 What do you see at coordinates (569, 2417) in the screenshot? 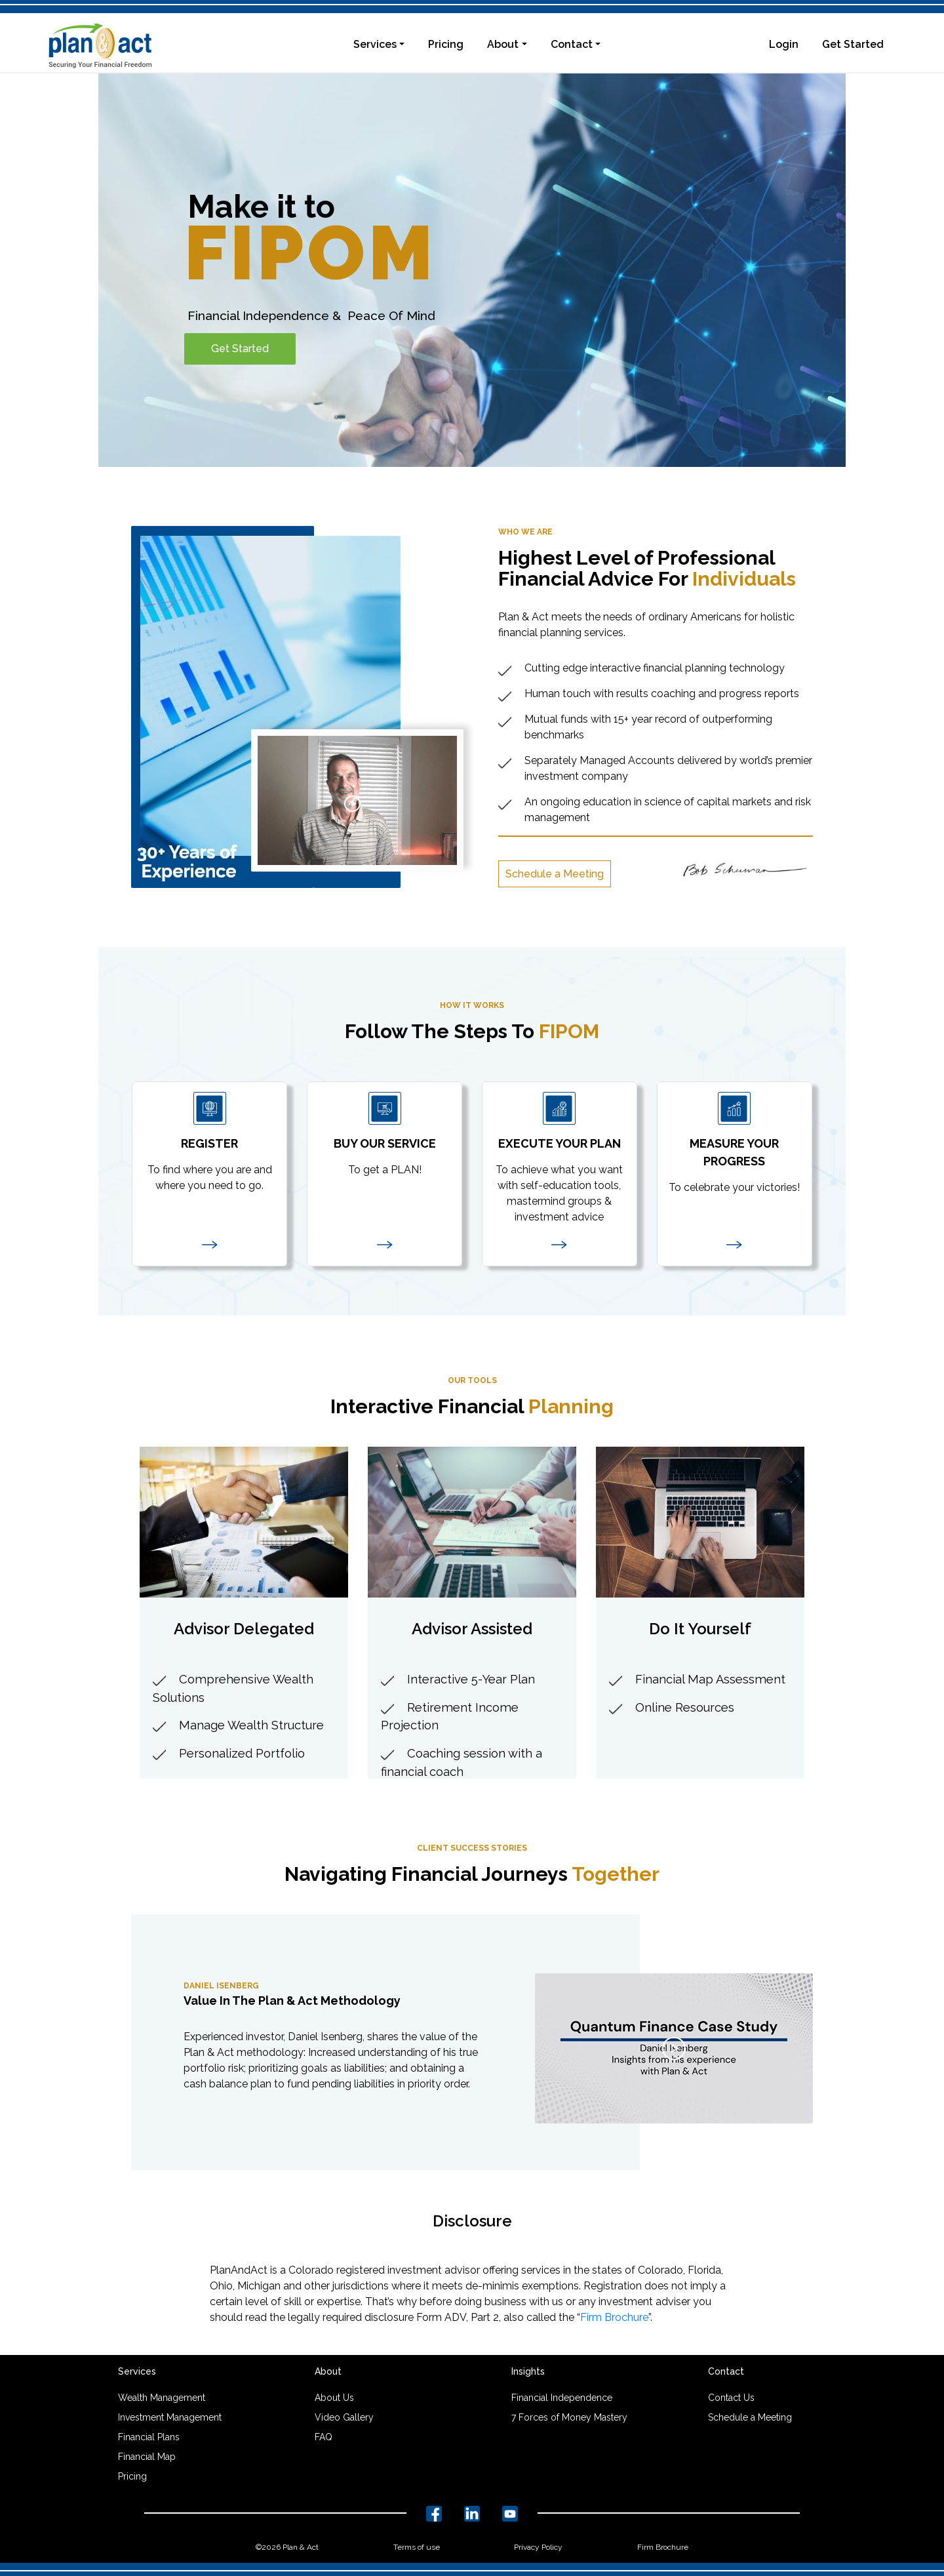
I see `7 Forces of Money Mastery` at bounding box center [569, 2417].